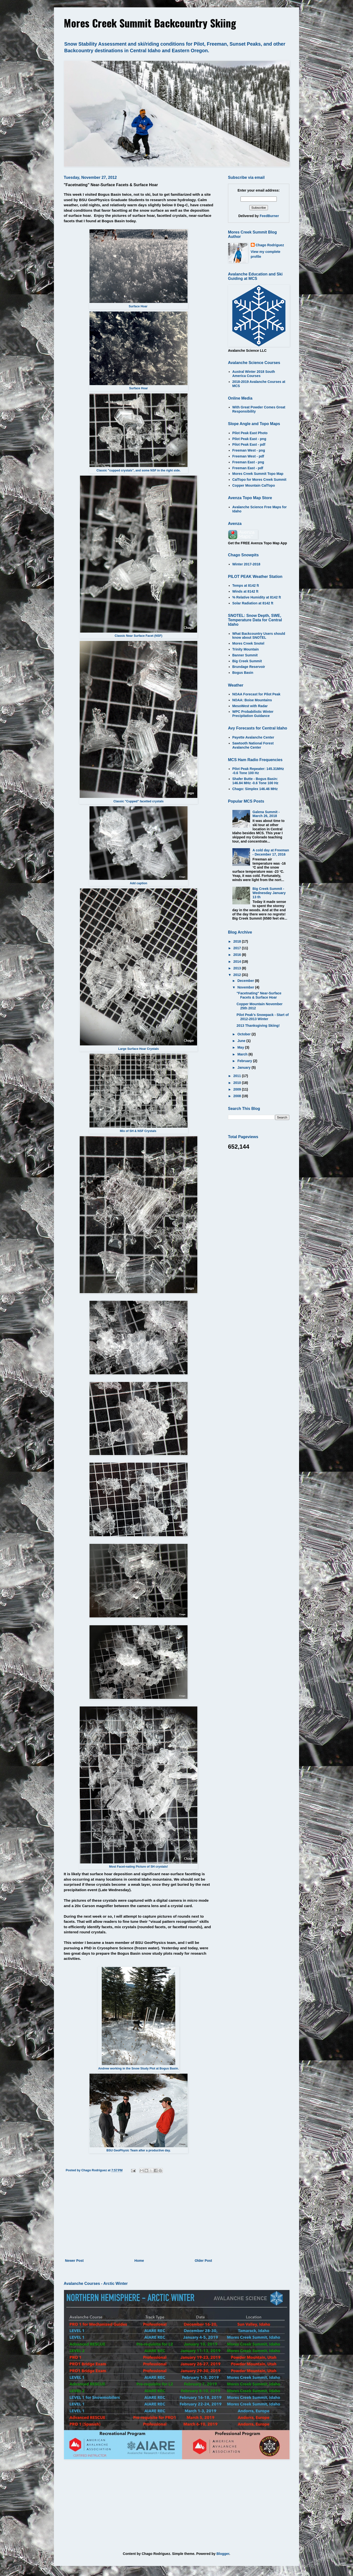 Image resolution: width=353 pixels, height=2576 pixels. What do you see at coordinates (203, 2261) in the screenshot?
I see `Older Post` at bounding box center [203, 2261].